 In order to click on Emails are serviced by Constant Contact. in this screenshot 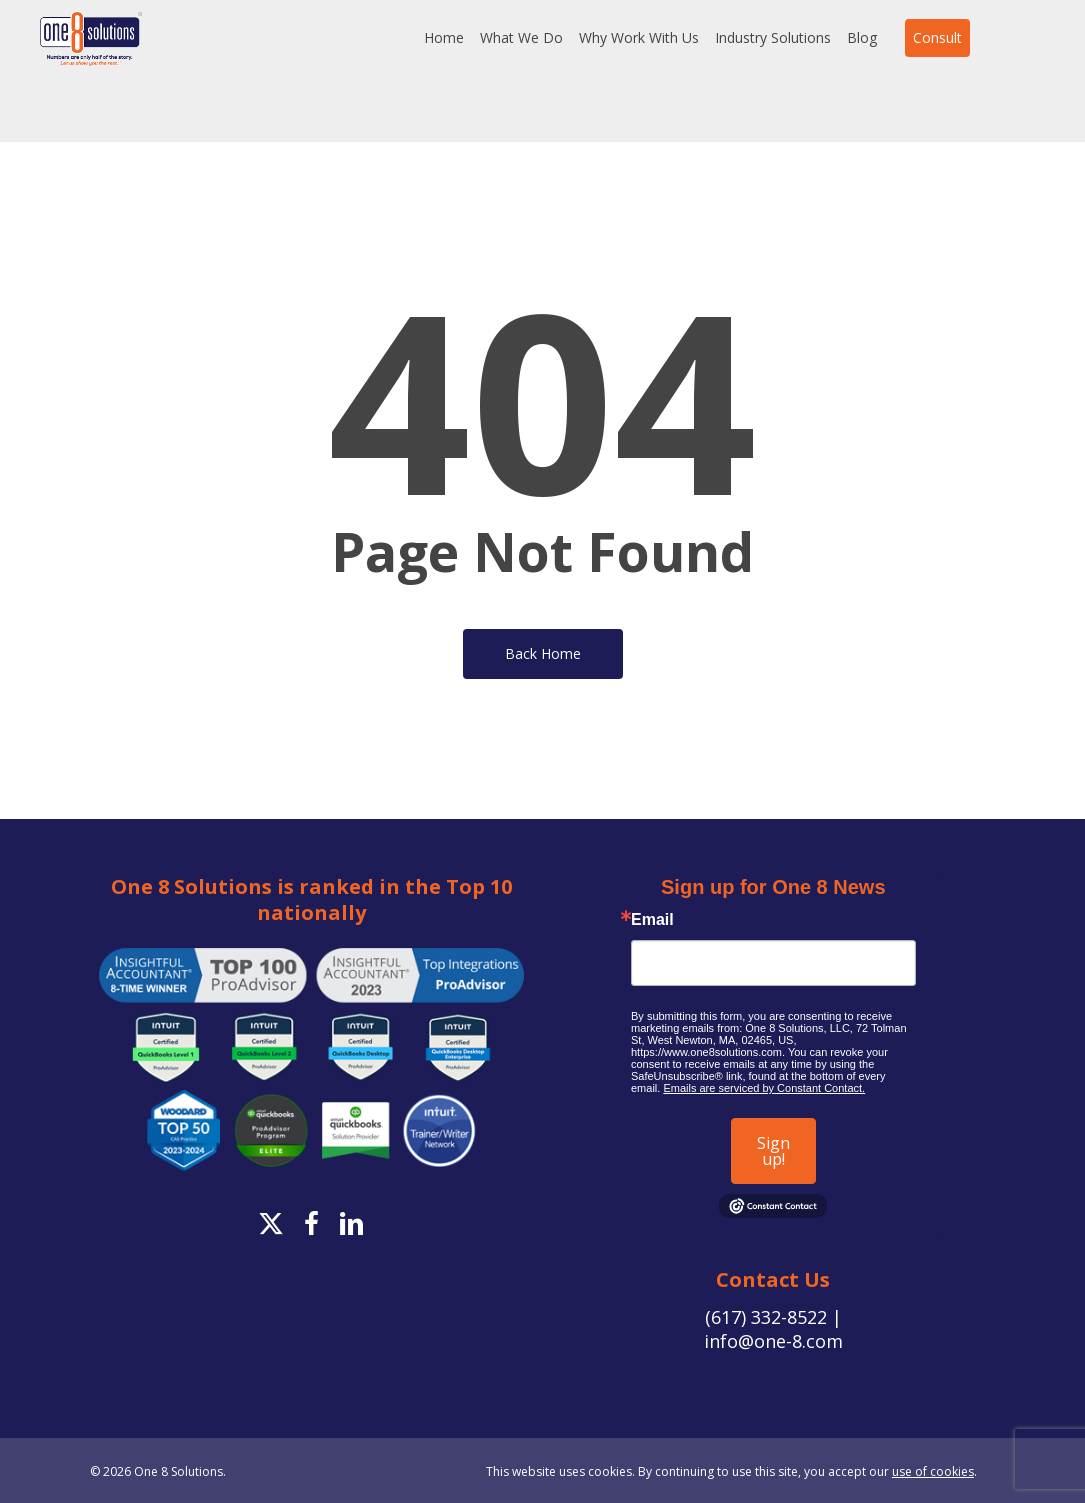, I will do `click(764, 1088)`.